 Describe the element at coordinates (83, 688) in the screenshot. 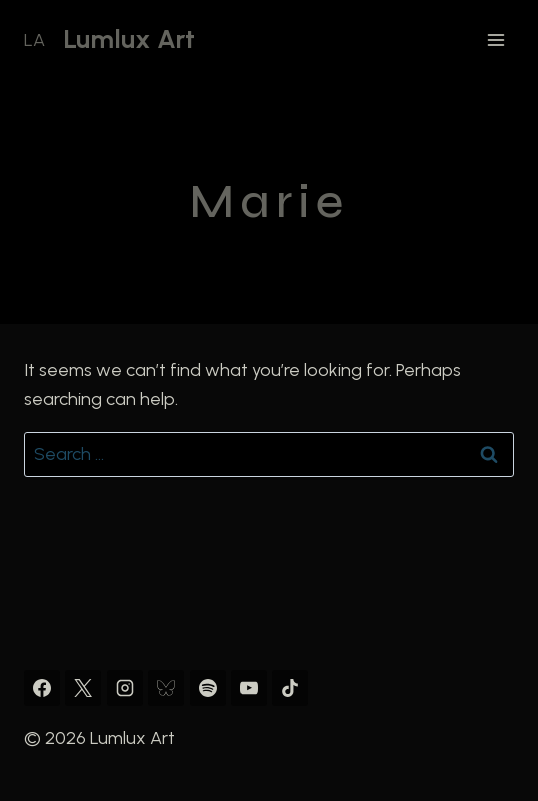

I see `[X]` at that location.